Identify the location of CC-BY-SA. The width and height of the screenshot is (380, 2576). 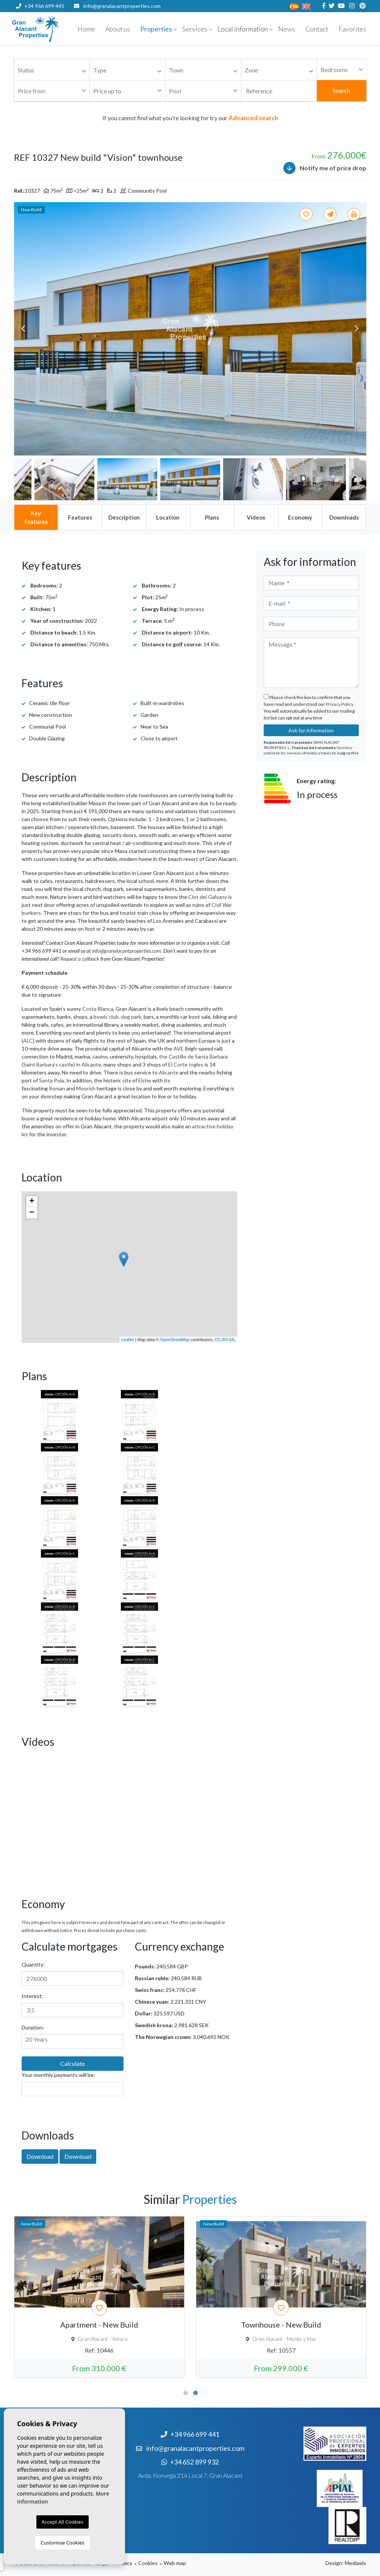
(225, 1339).